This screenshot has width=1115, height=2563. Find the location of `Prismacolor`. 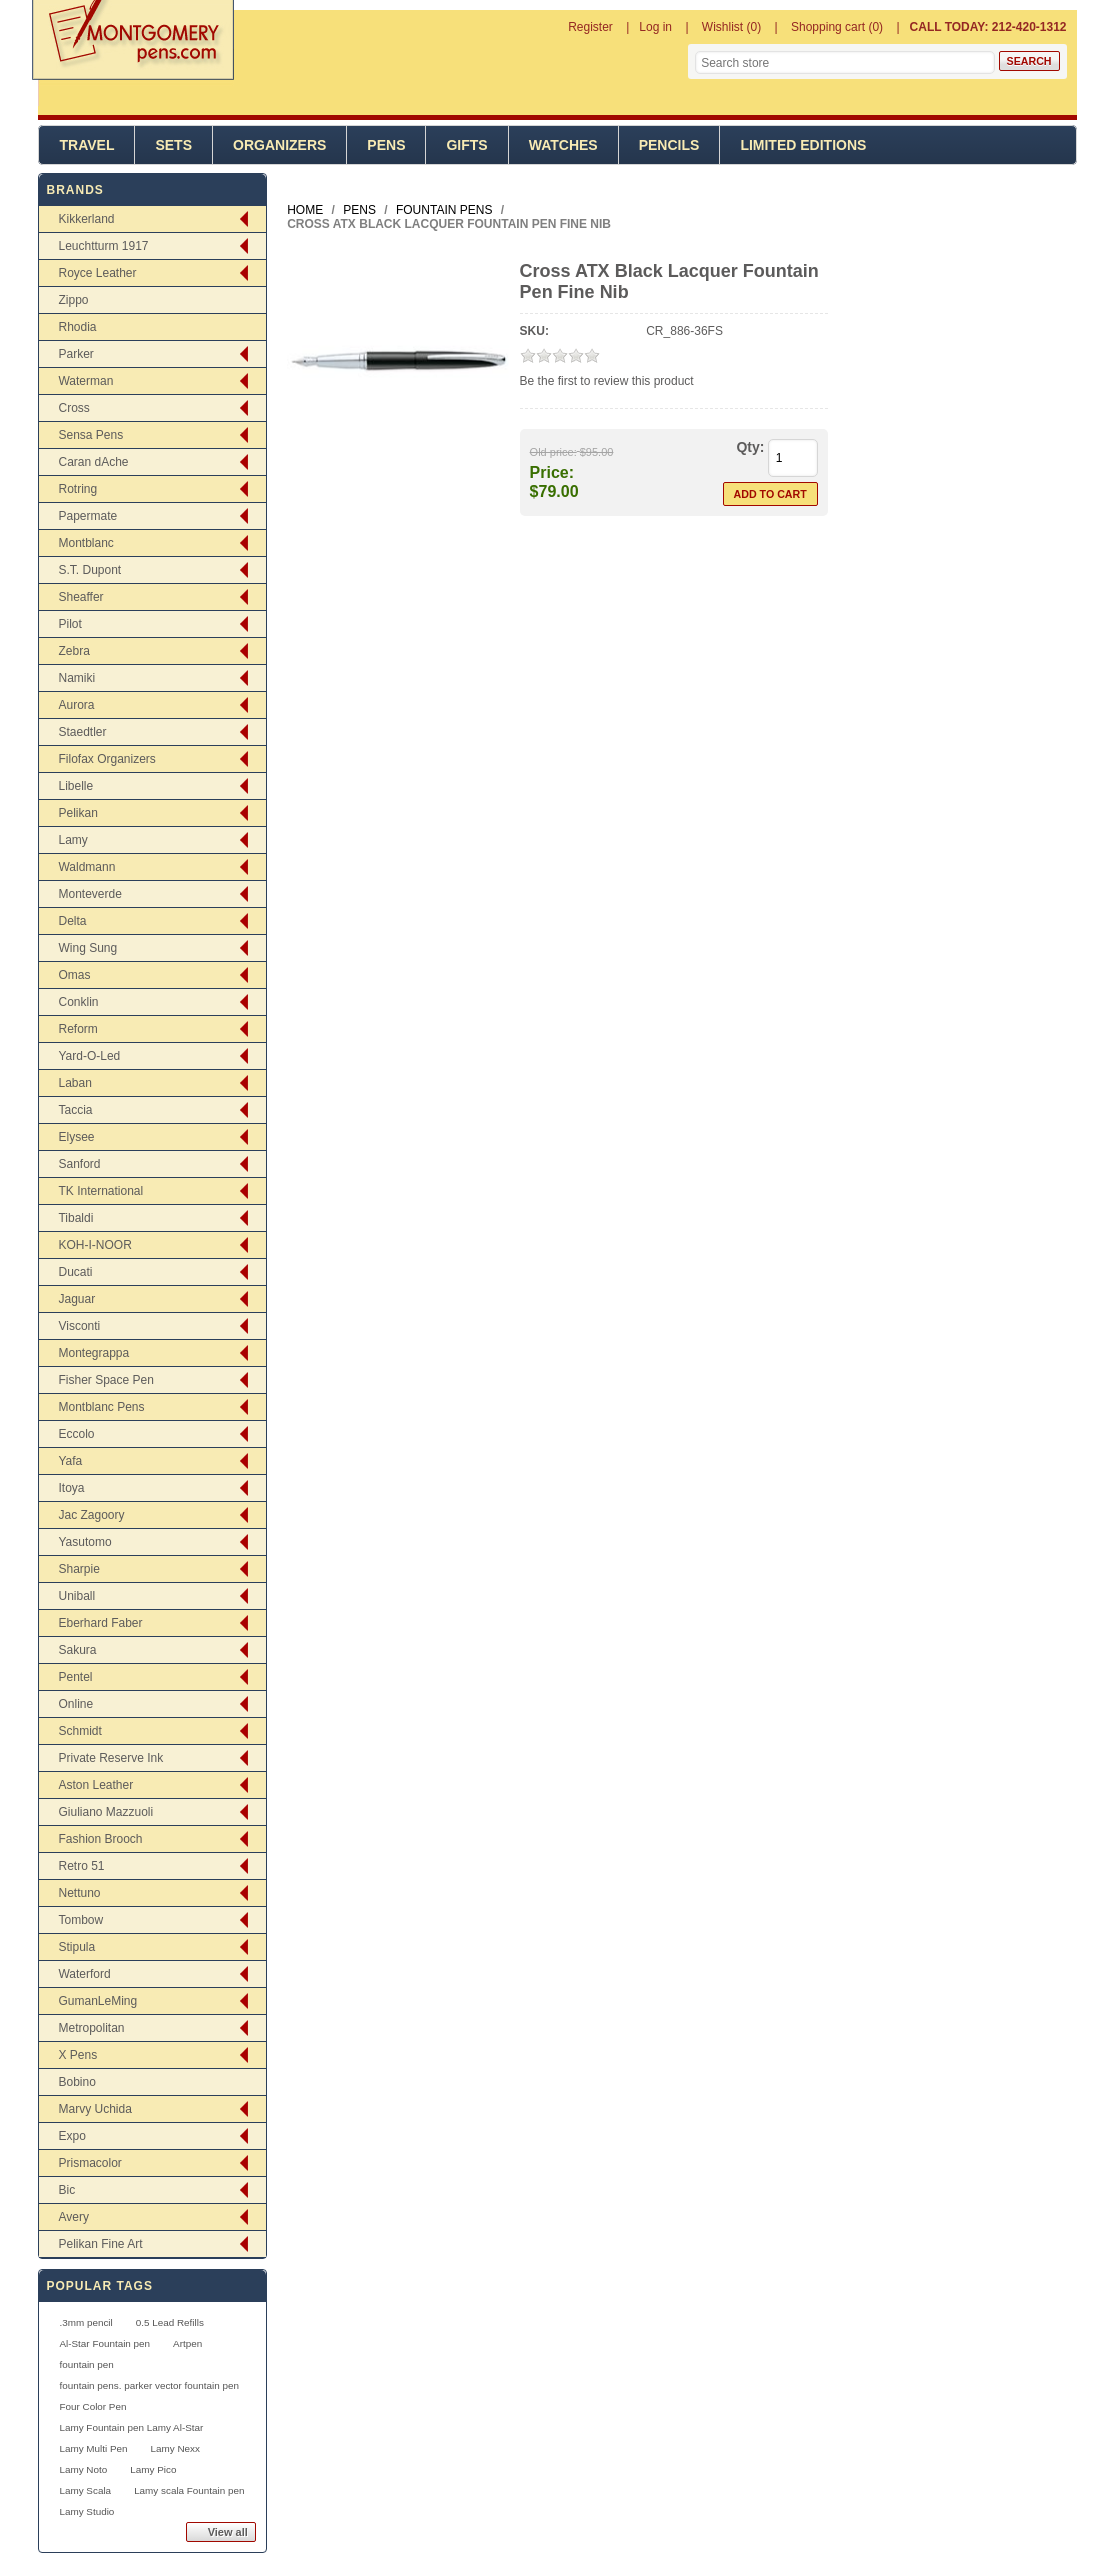

Prismacolor is located at coordinates (89, 2163).